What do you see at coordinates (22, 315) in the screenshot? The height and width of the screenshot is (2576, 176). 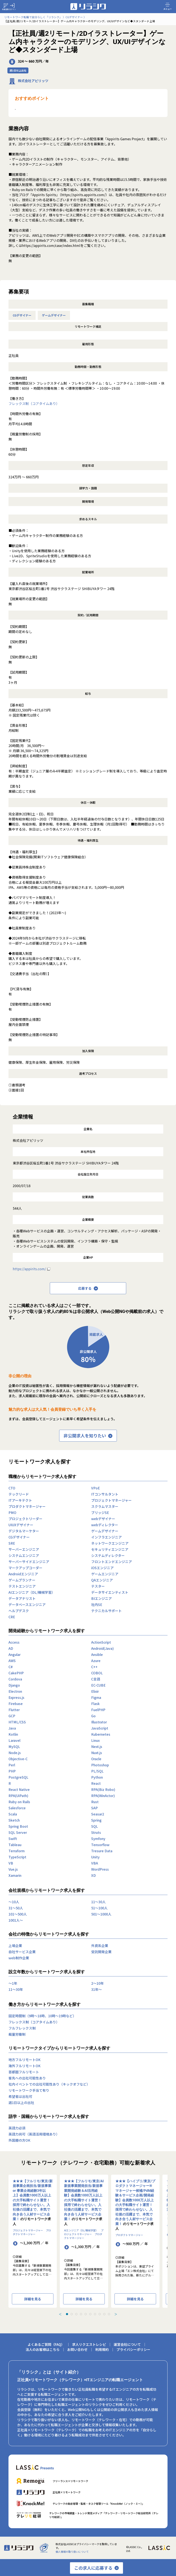 I see `CGデザイナー` at bounding box center [22, 315].